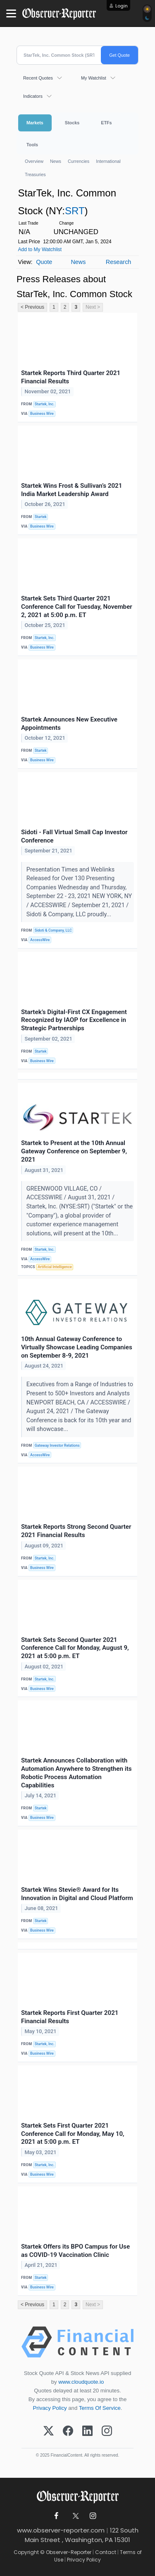 The width and height of the screenshot is (155, 2576). I want to click on Business Wire, so click(42, 414).